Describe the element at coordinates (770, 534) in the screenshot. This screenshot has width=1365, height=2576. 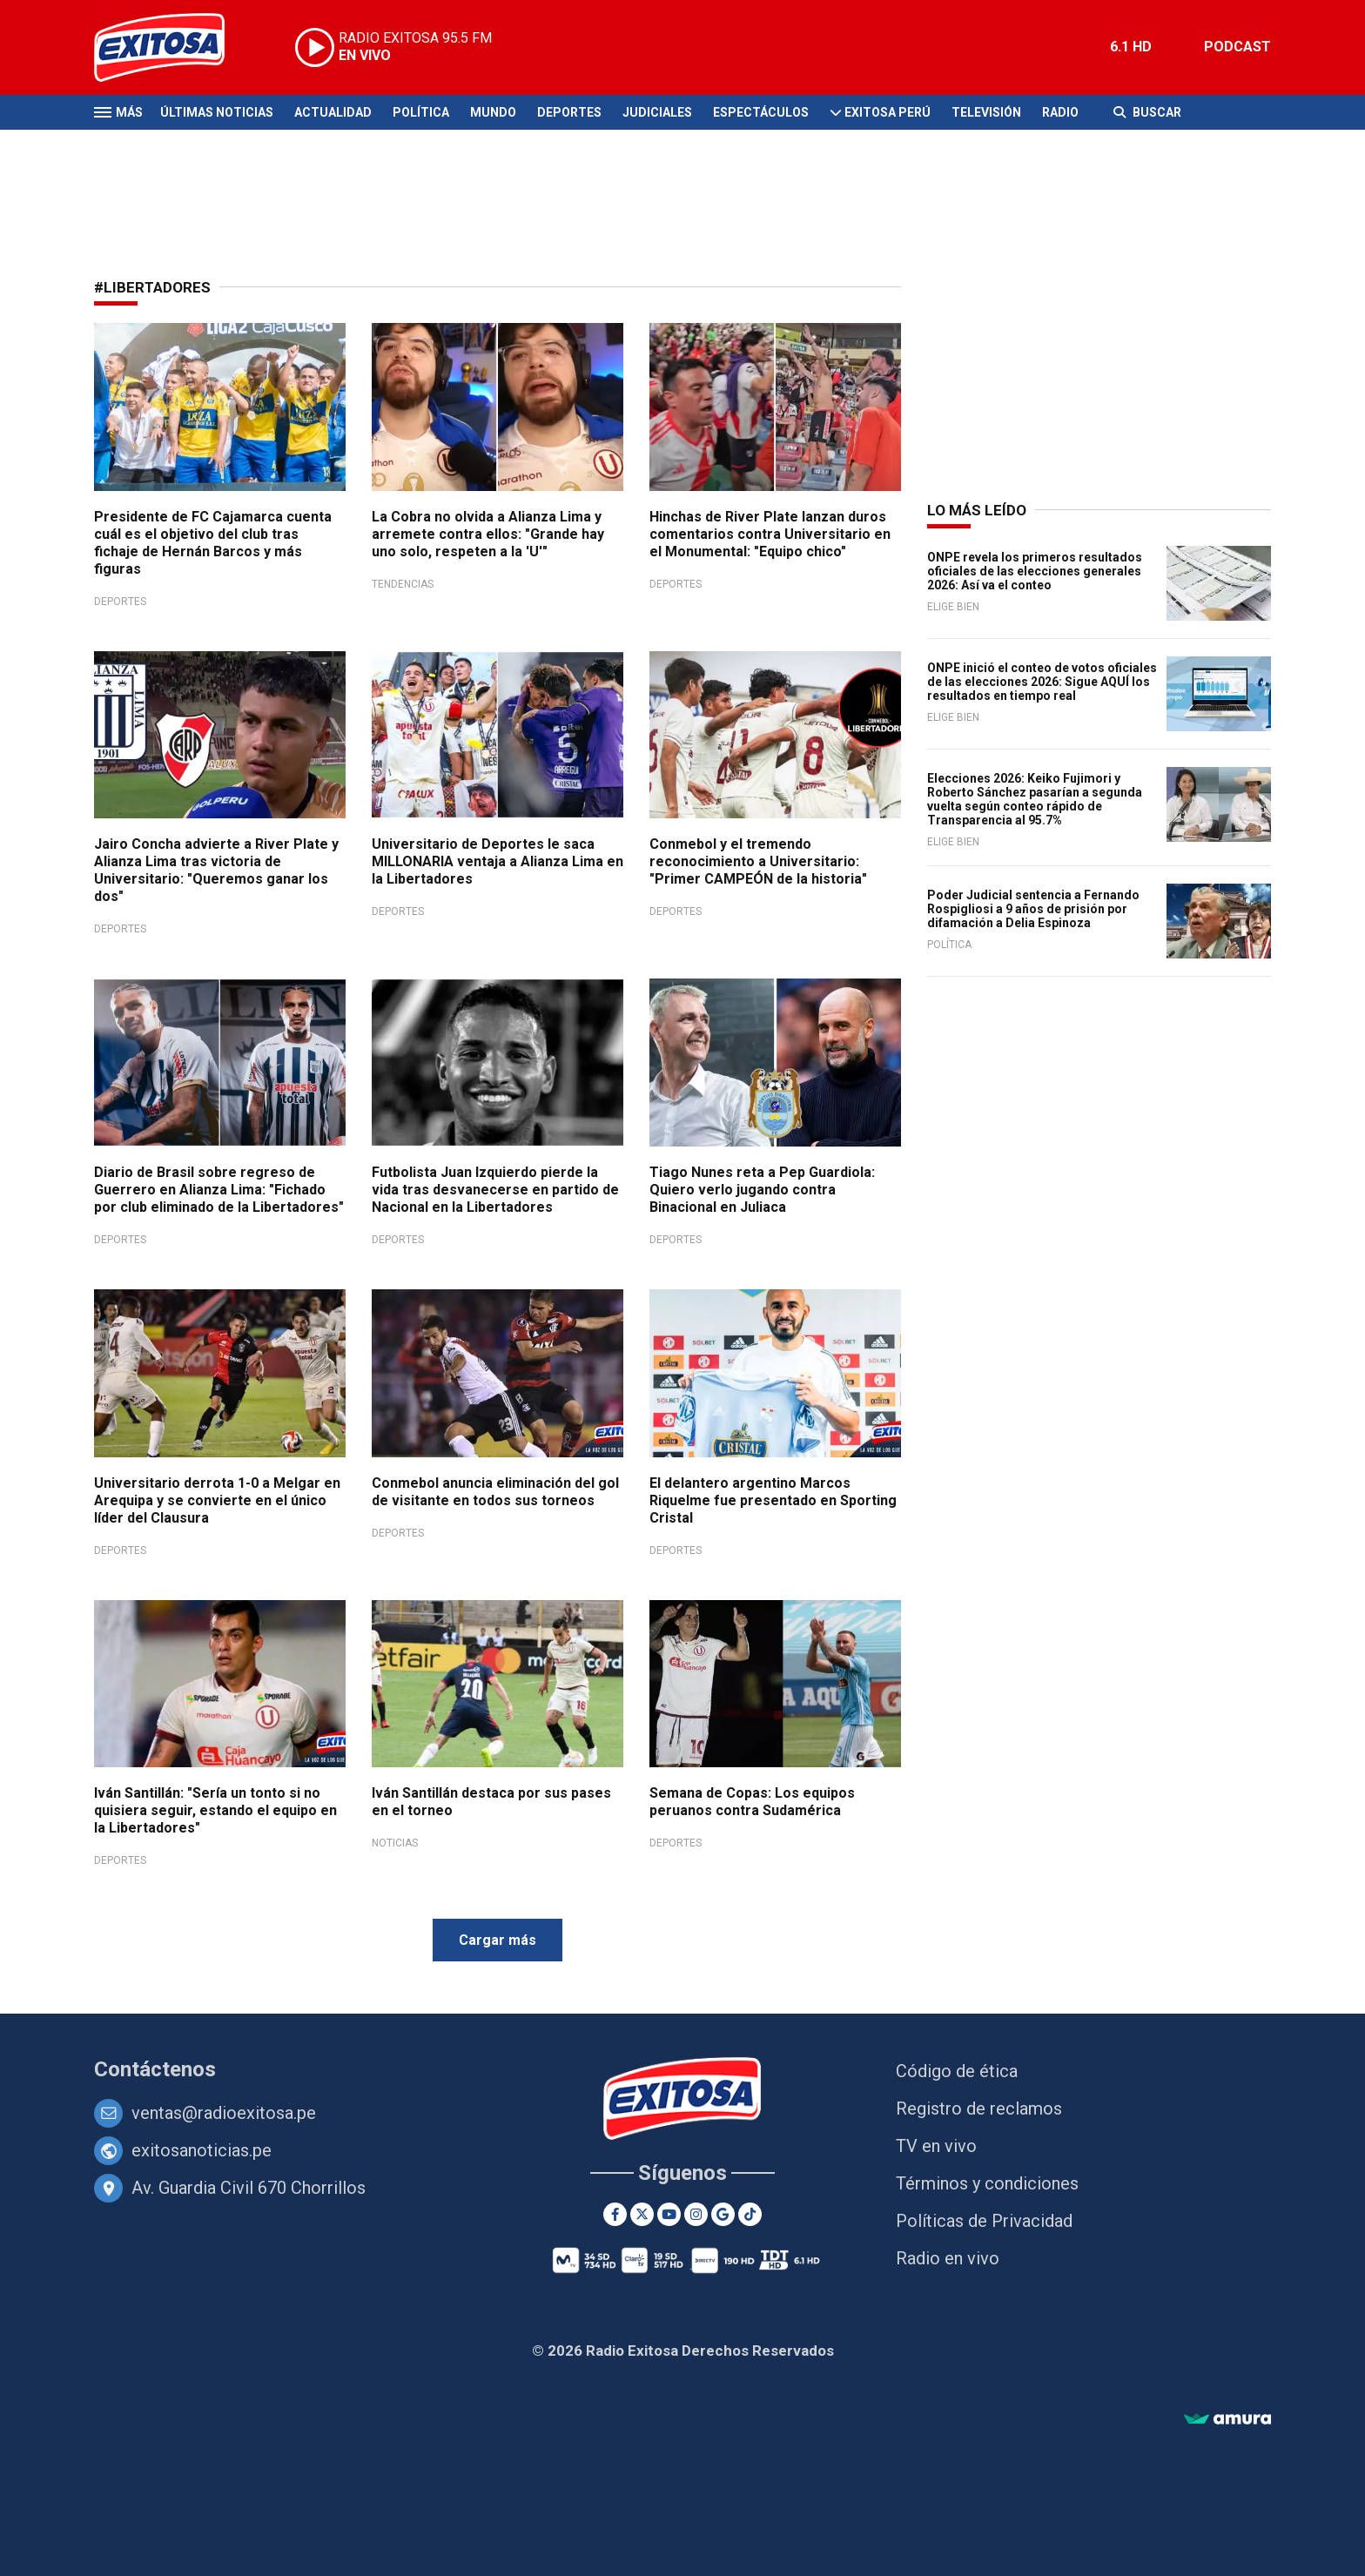
I see `Hinchas de River Plate lanzan duros comentarios contra Universitario en el Monumental: "Equipo chico"` at that location.